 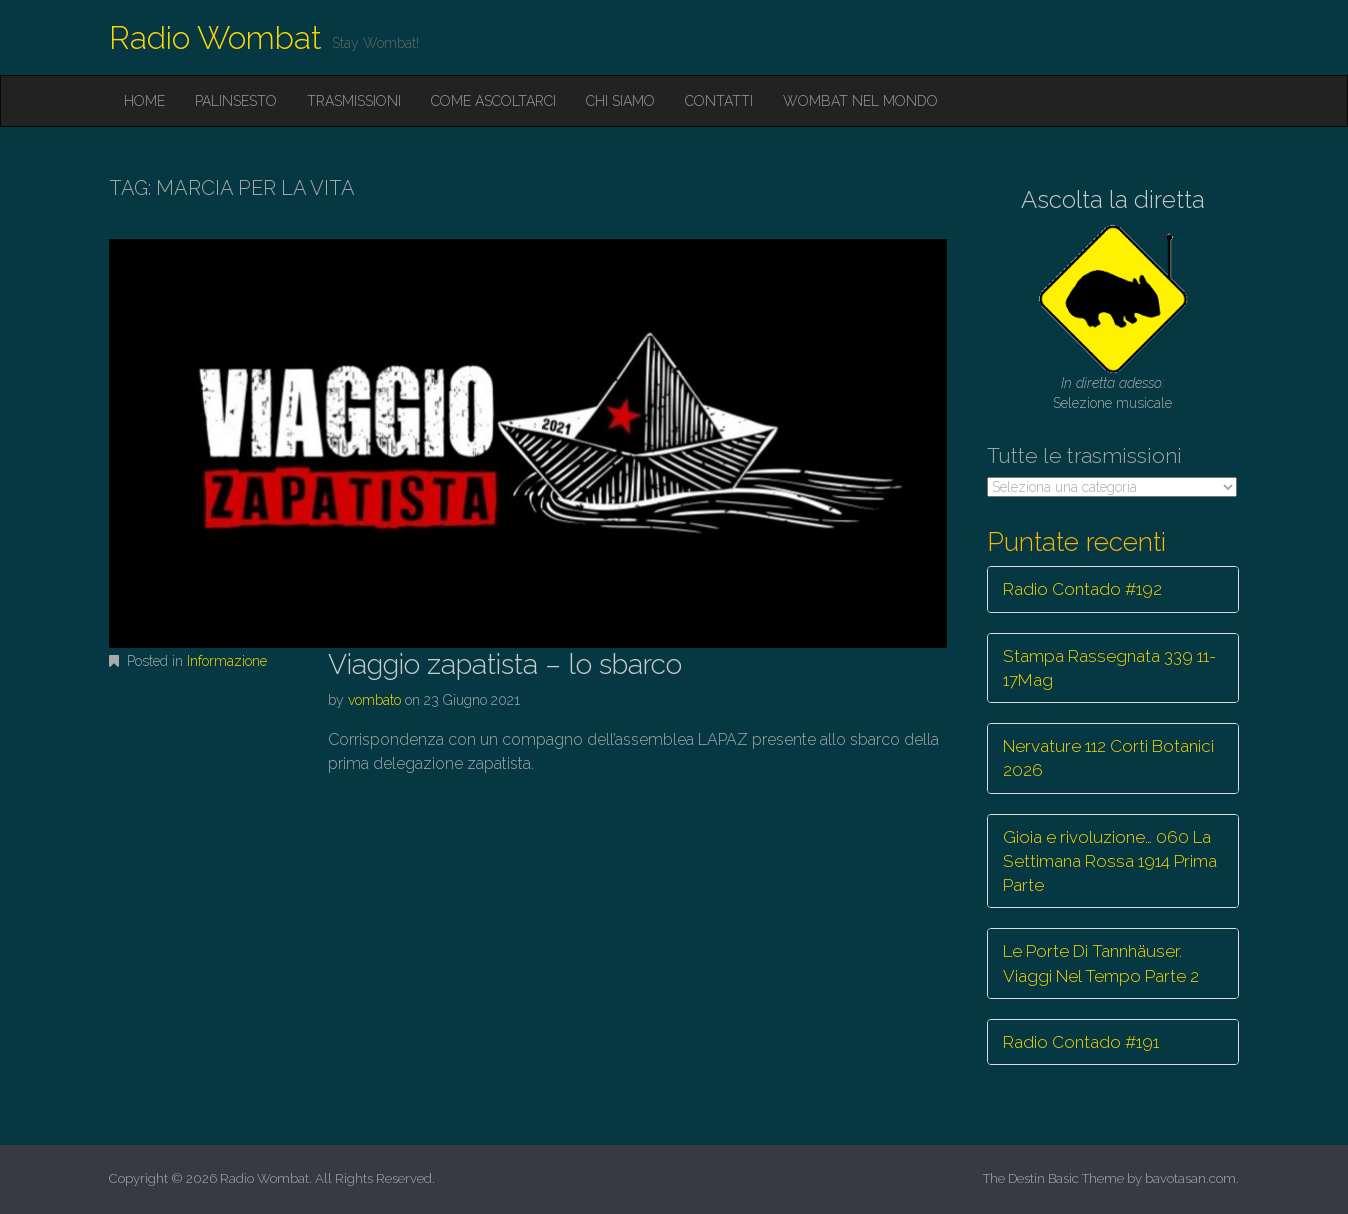 I want to click on Ascolta la diretta, so click(x=1113, y=199).